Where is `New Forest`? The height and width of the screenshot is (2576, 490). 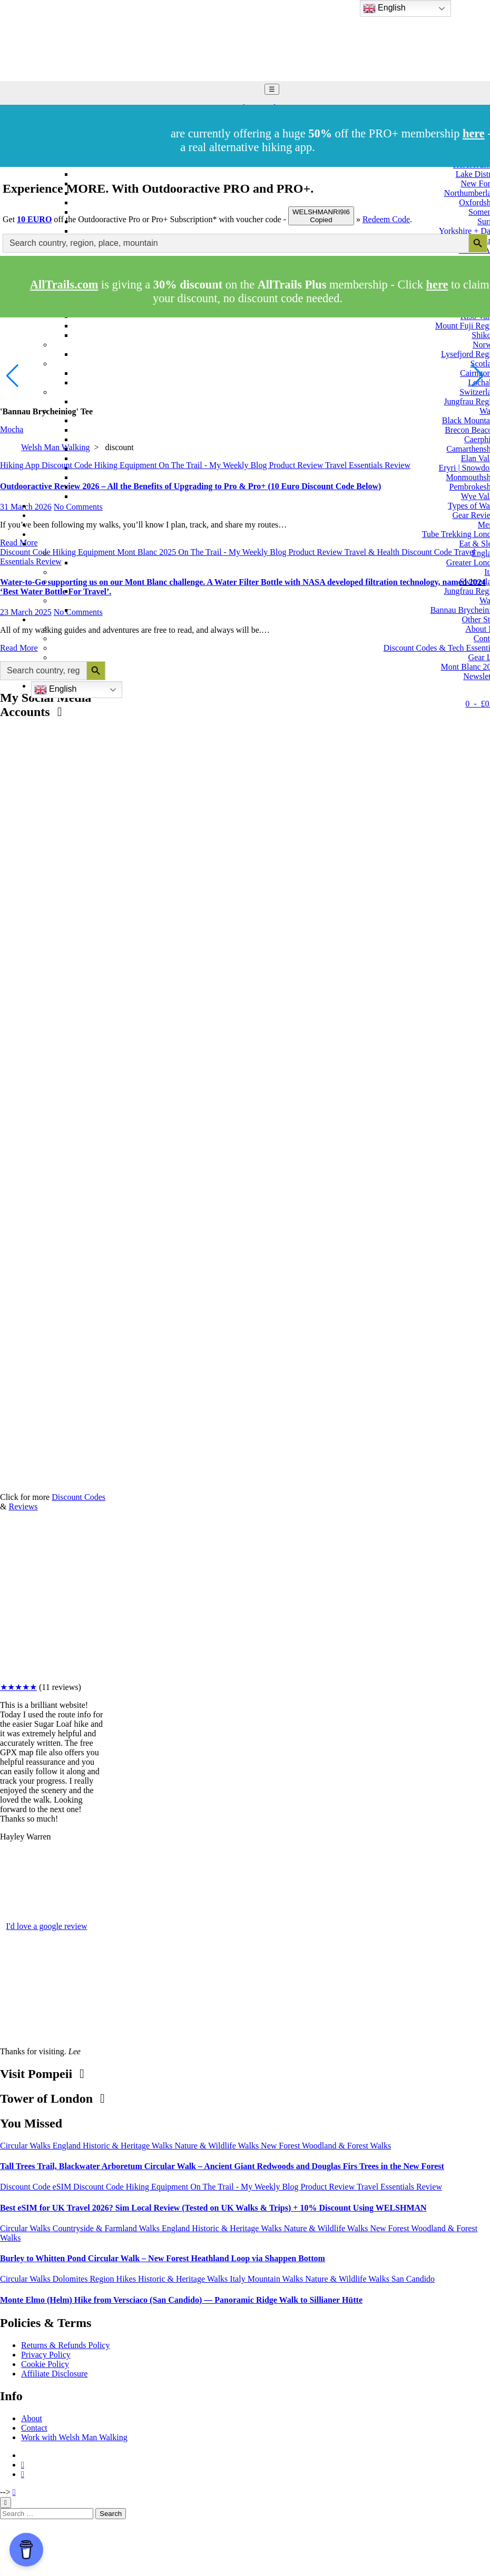 New Forest is located at coordinates (281, 2145).